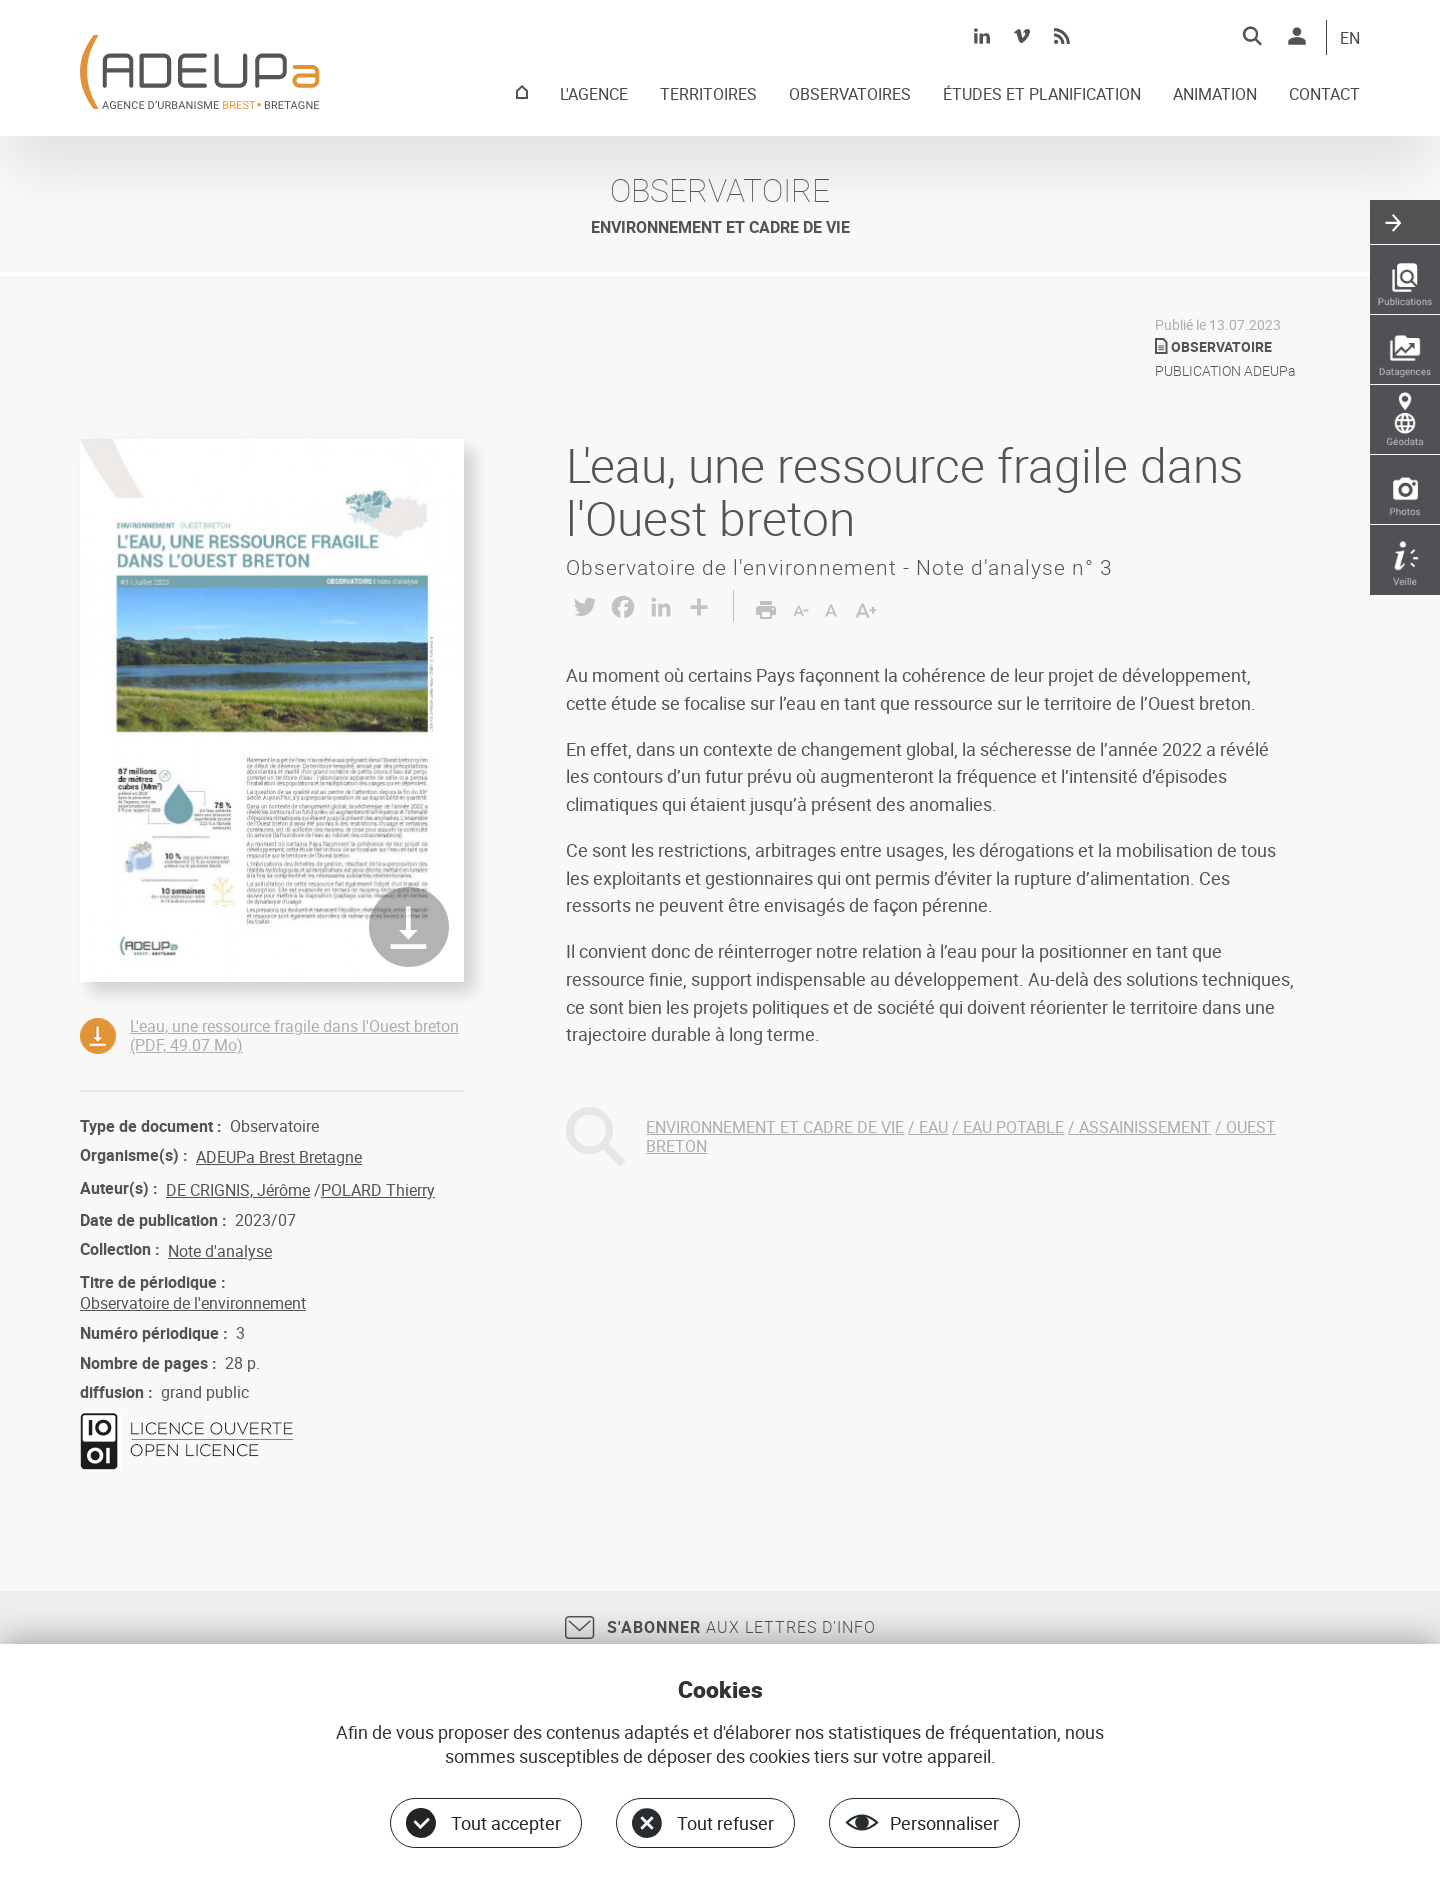  I want to click on EAU, so click(933, 1127).